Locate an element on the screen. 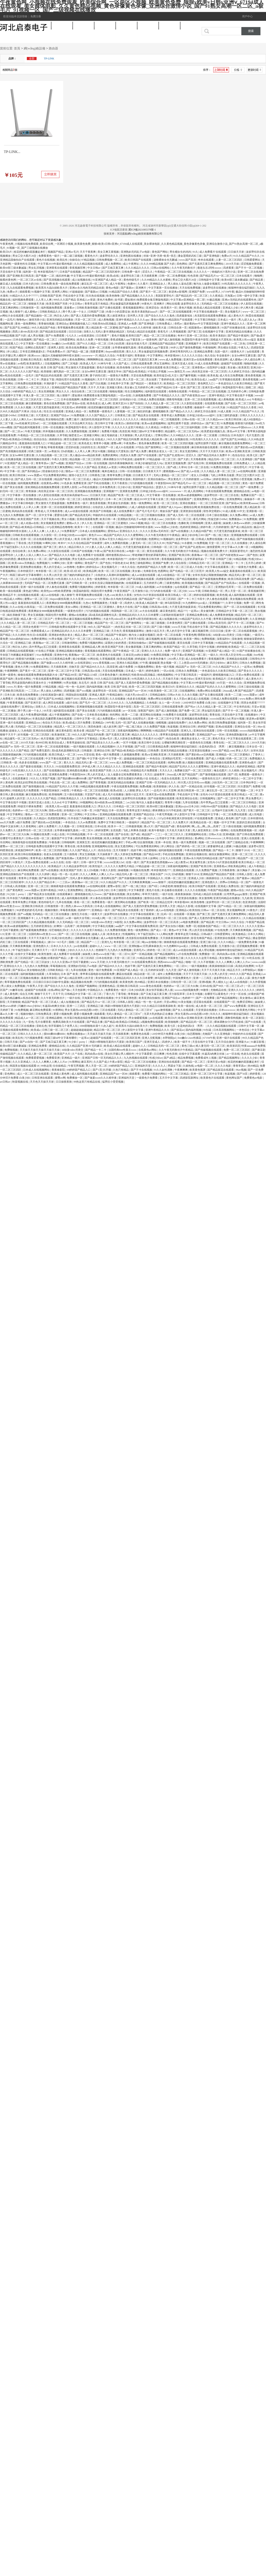  女人天堂av is located at coordinates (180, 698).